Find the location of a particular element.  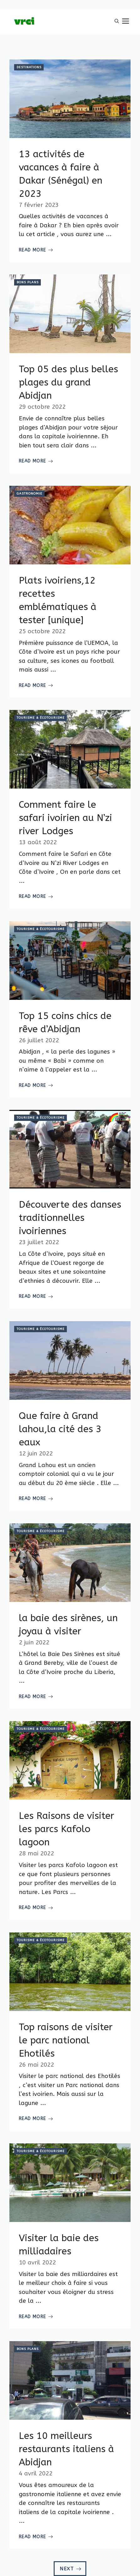

Bons plans is located at coordinates (28, 282).